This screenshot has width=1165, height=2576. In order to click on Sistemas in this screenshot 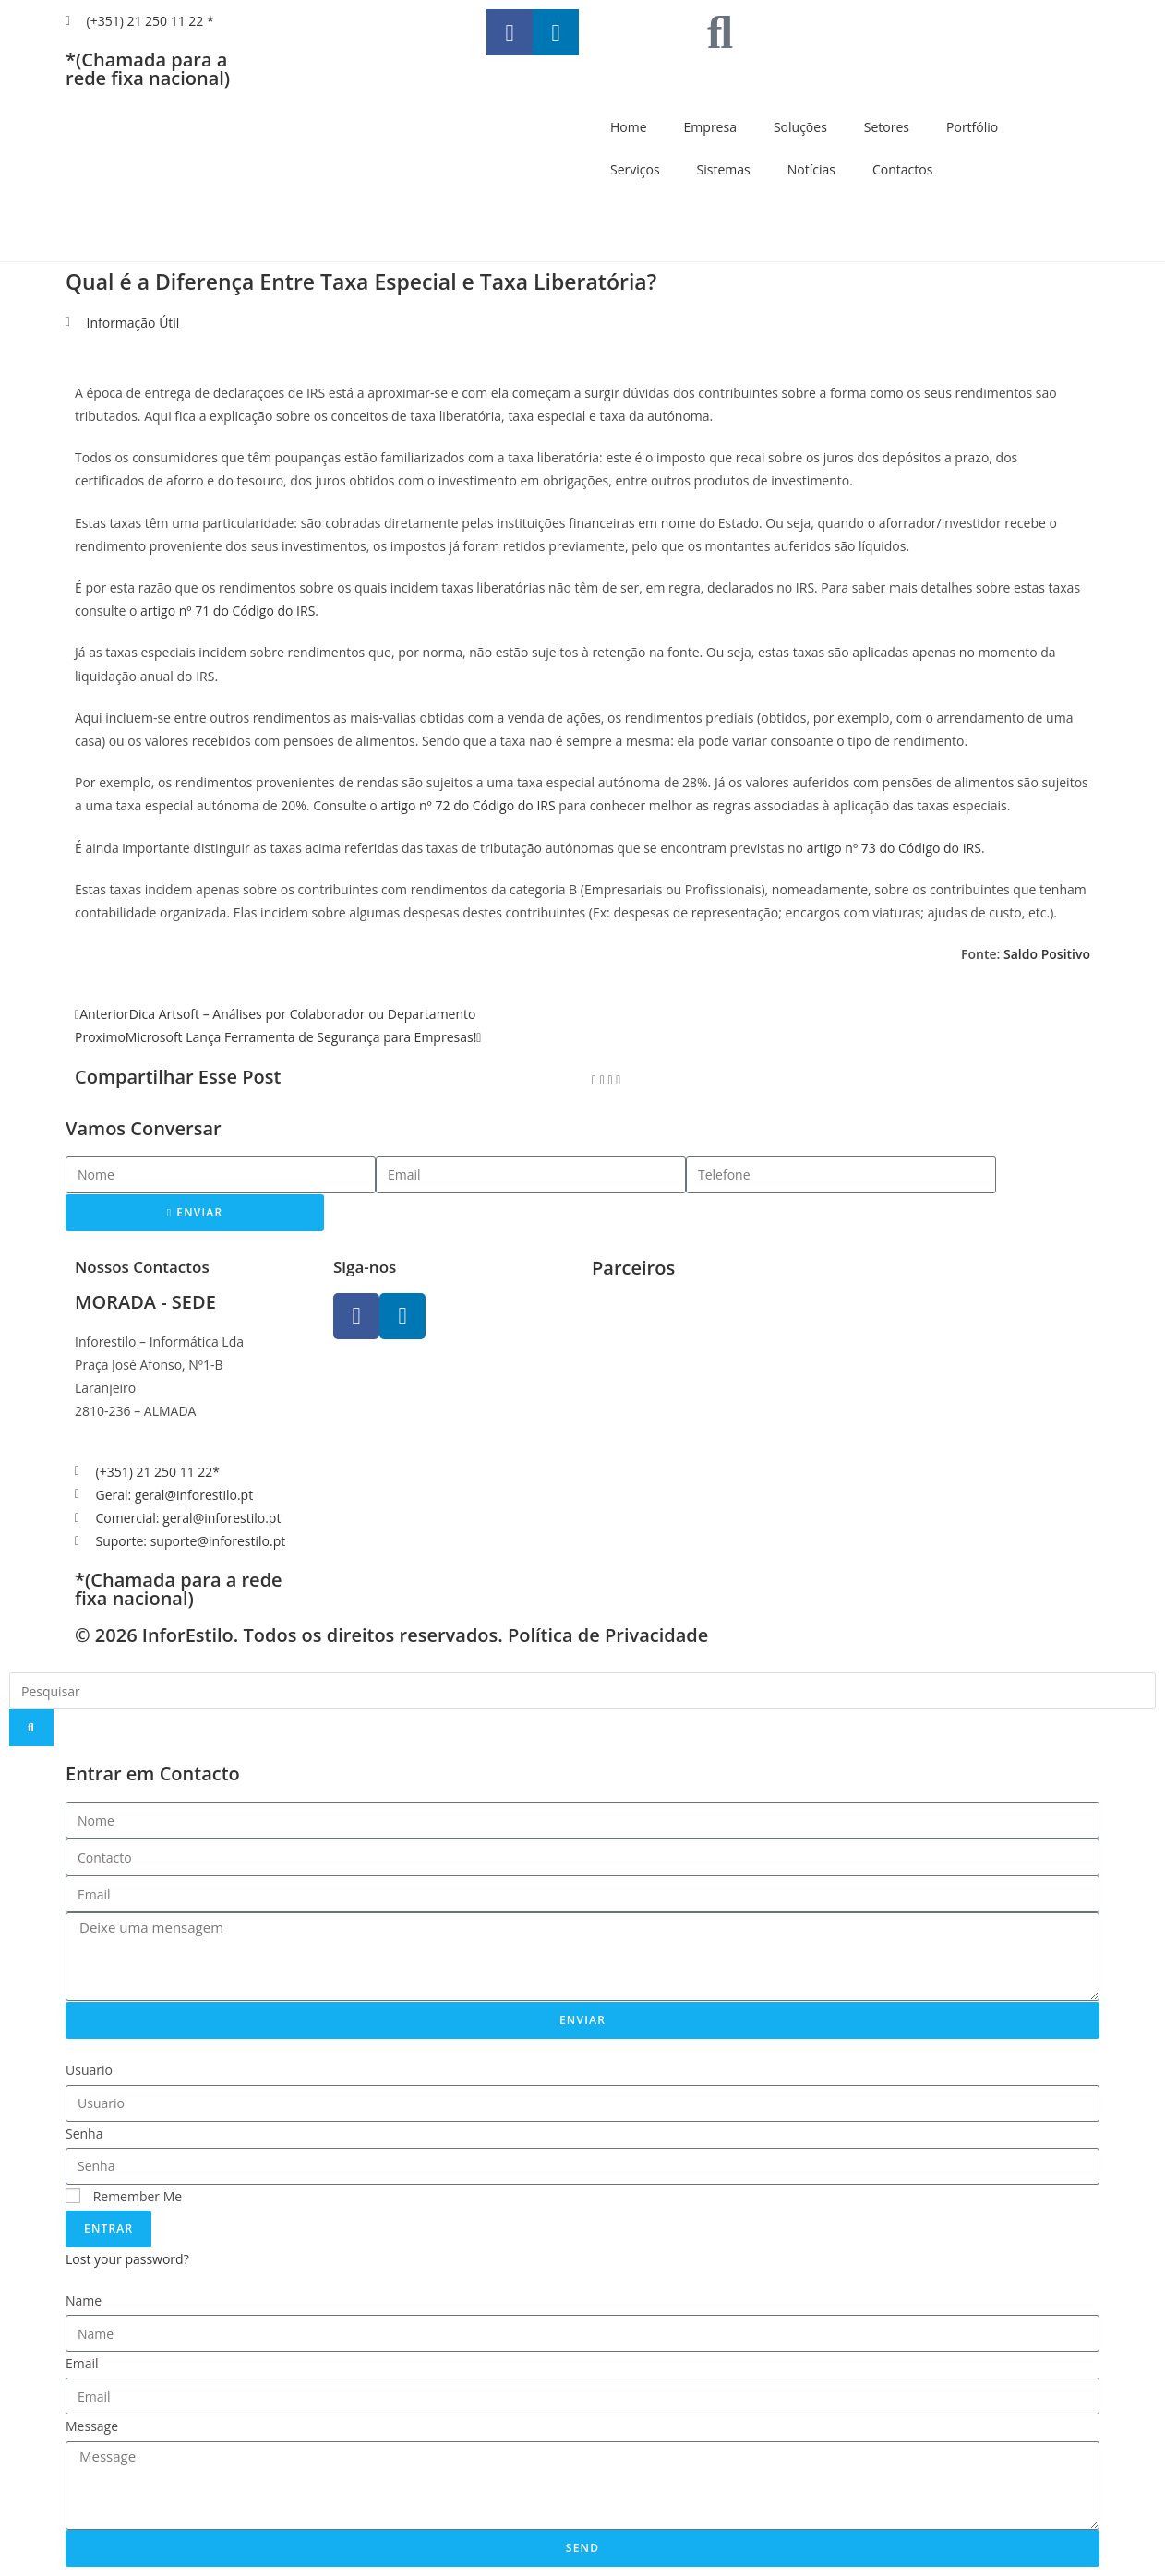, I will do `click(724, 169)`.